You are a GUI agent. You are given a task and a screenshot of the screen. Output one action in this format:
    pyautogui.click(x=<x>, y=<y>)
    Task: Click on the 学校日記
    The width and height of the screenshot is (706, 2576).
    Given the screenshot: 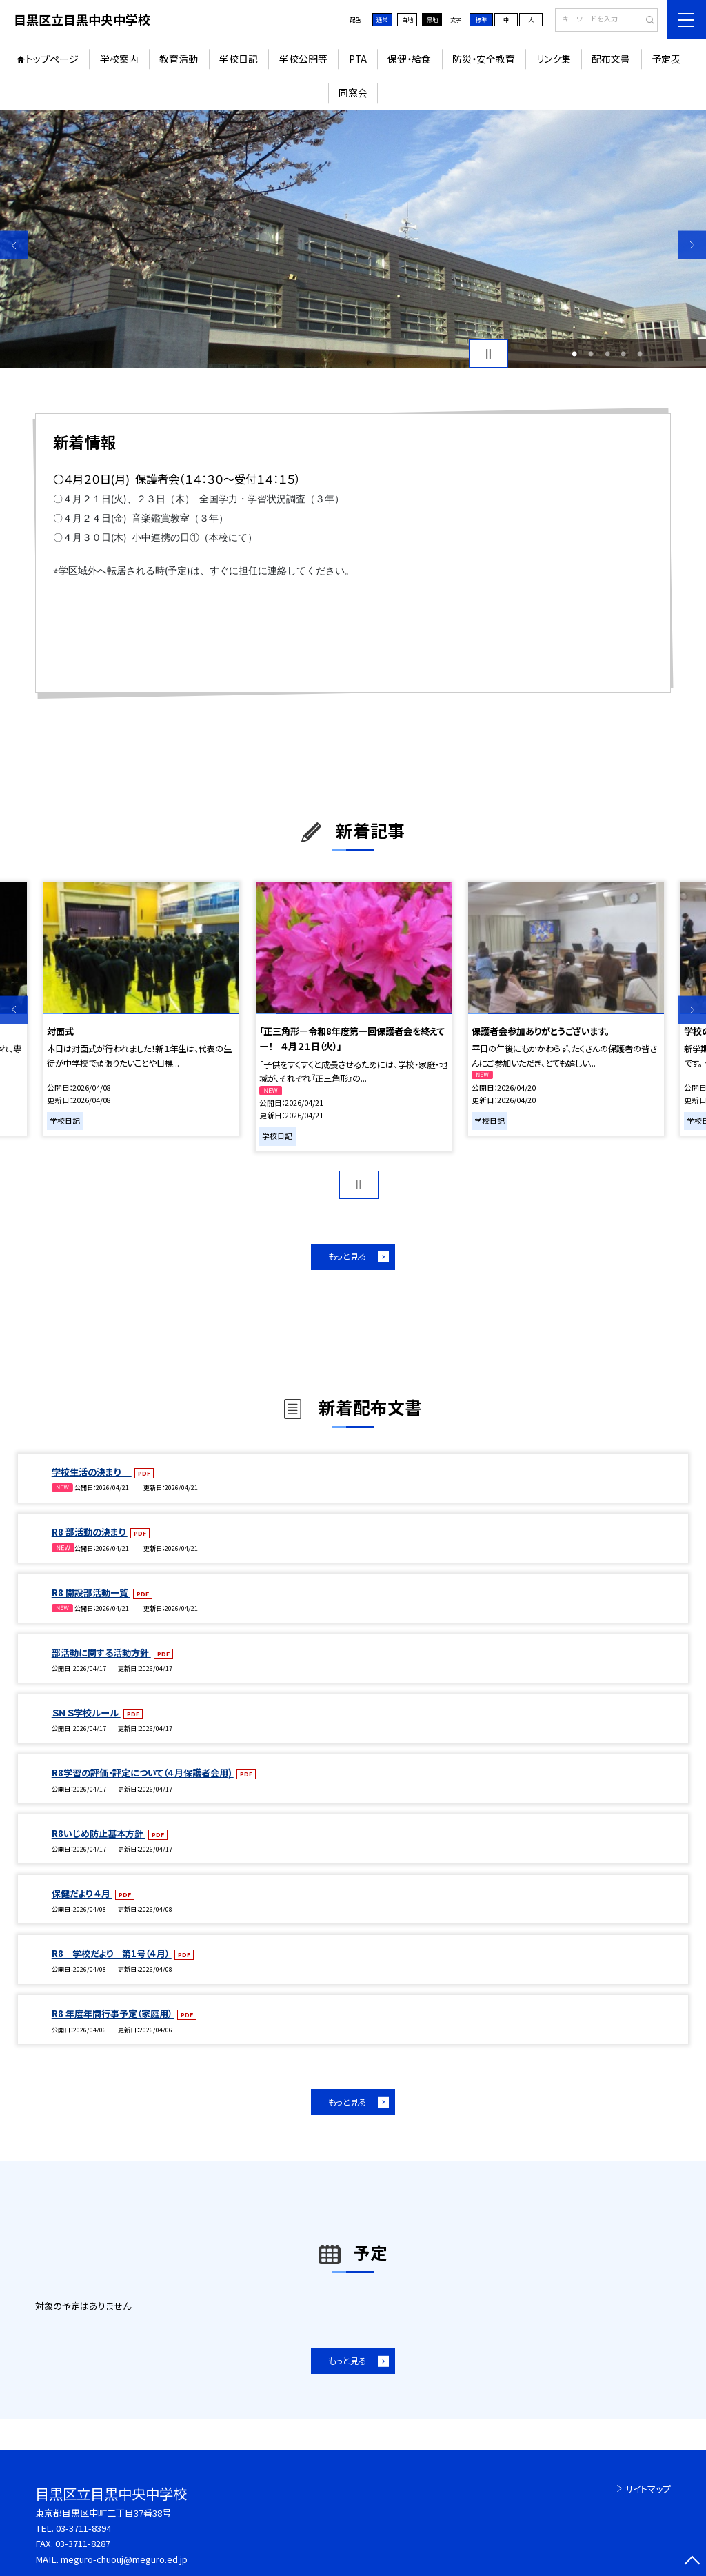 What is the action you would take?
    pyautogui.click(x=238, y=59)
    